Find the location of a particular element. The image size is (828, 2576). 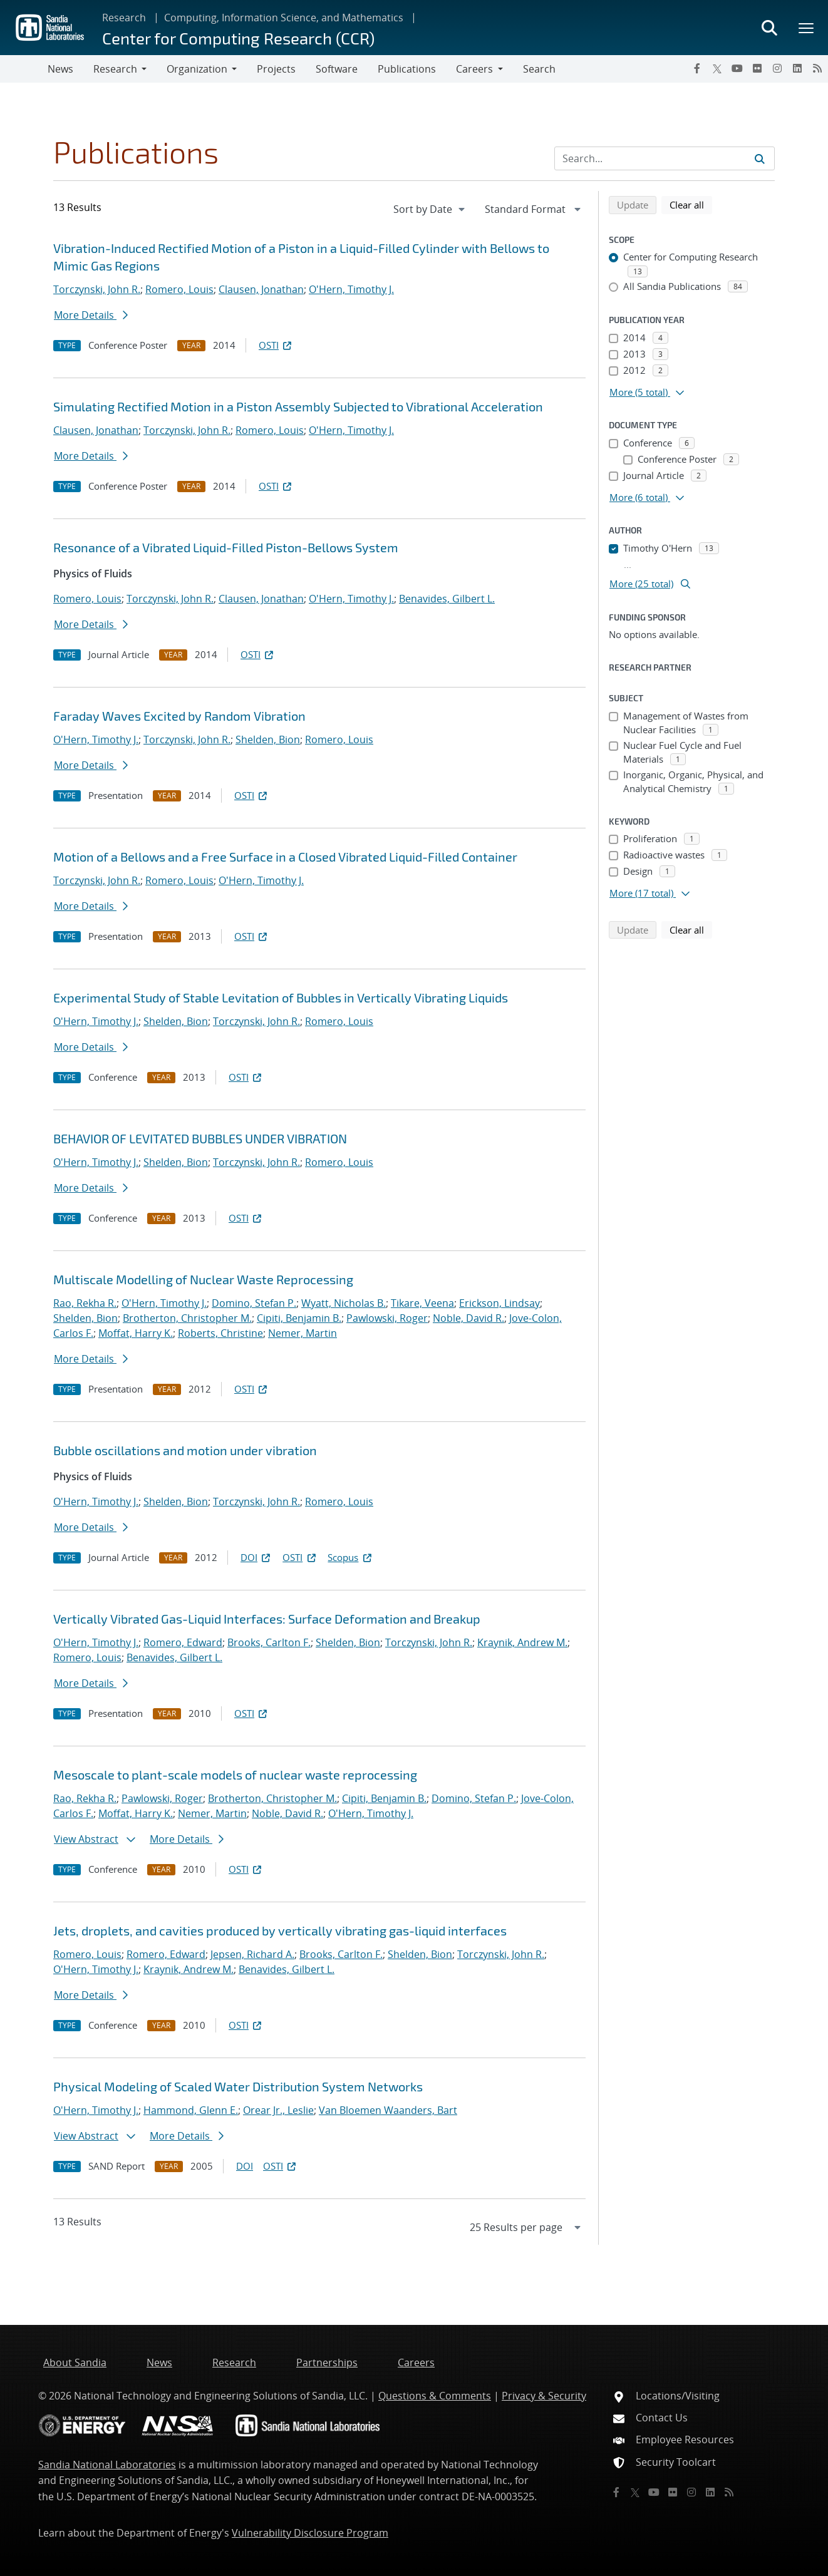

Questions & Comments is located at coordinates (434, 2396).